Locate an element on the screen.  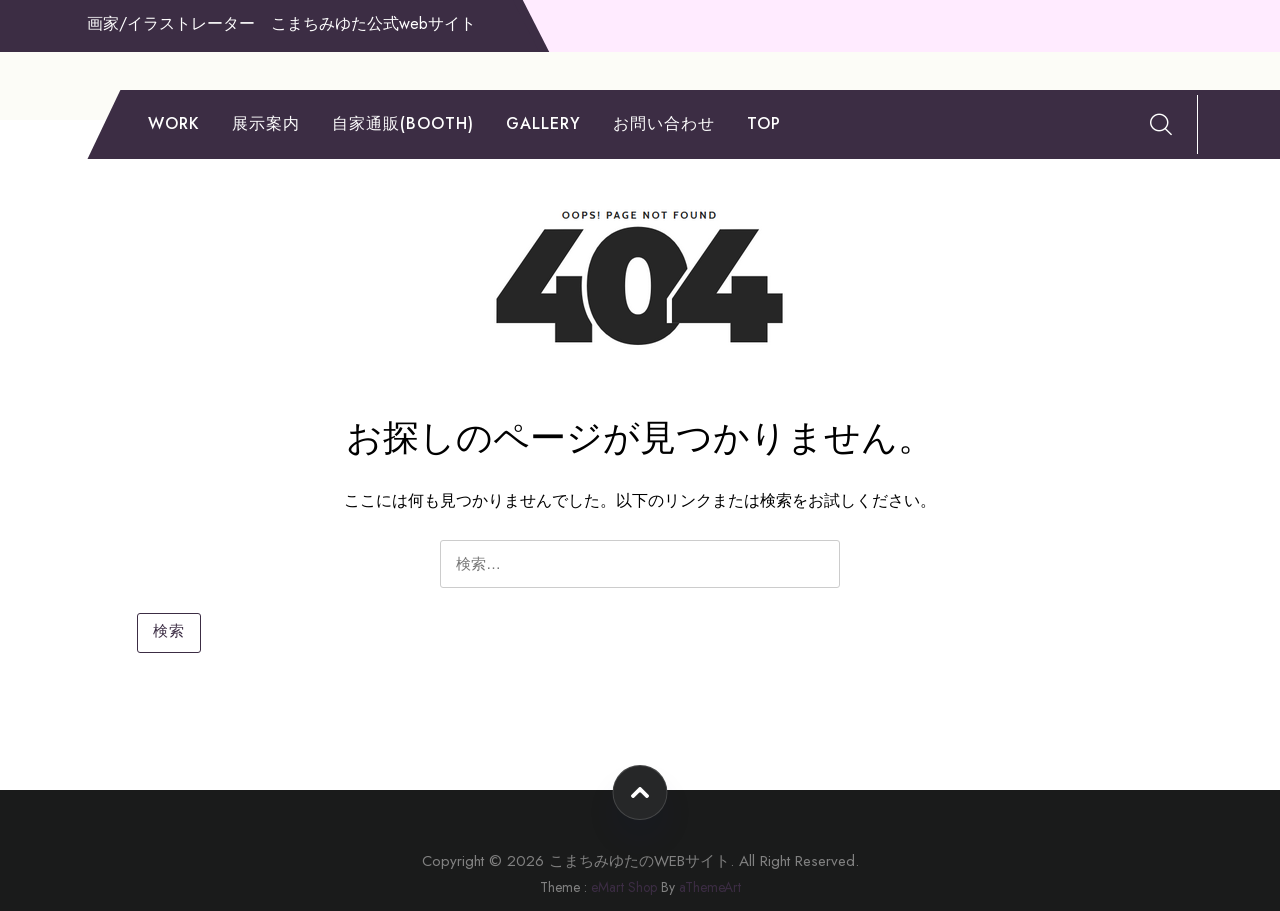
展示案内 is located at coordinates (266, 123).